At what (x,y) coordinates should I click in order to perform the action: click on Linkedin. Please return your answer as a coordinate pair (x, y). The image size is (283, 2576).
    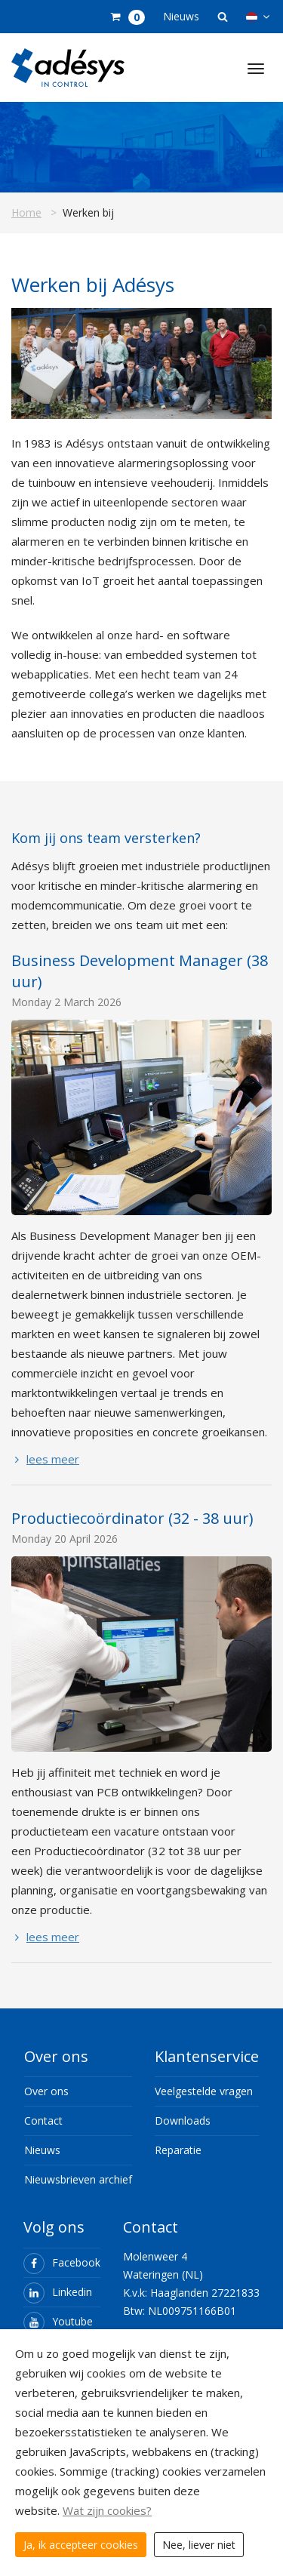
    Looking at the image, I should click on (57, 2292).